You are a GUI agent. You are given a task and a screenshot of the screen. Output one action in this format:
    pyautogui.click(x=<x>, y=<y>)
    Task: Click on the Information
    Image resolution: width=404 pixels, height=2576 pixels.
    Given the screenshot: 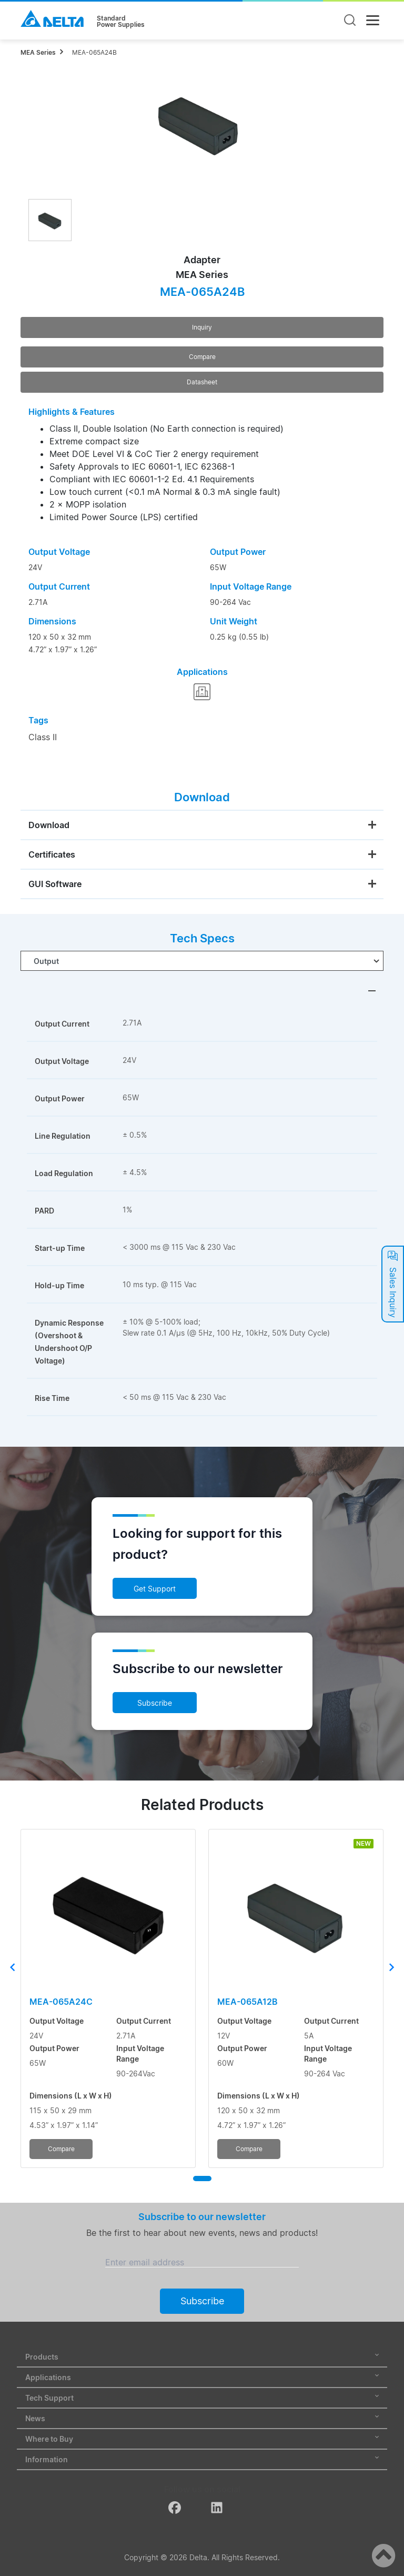 What is the action you would take?
    pyautogui.click(x=202, y=2459)
    